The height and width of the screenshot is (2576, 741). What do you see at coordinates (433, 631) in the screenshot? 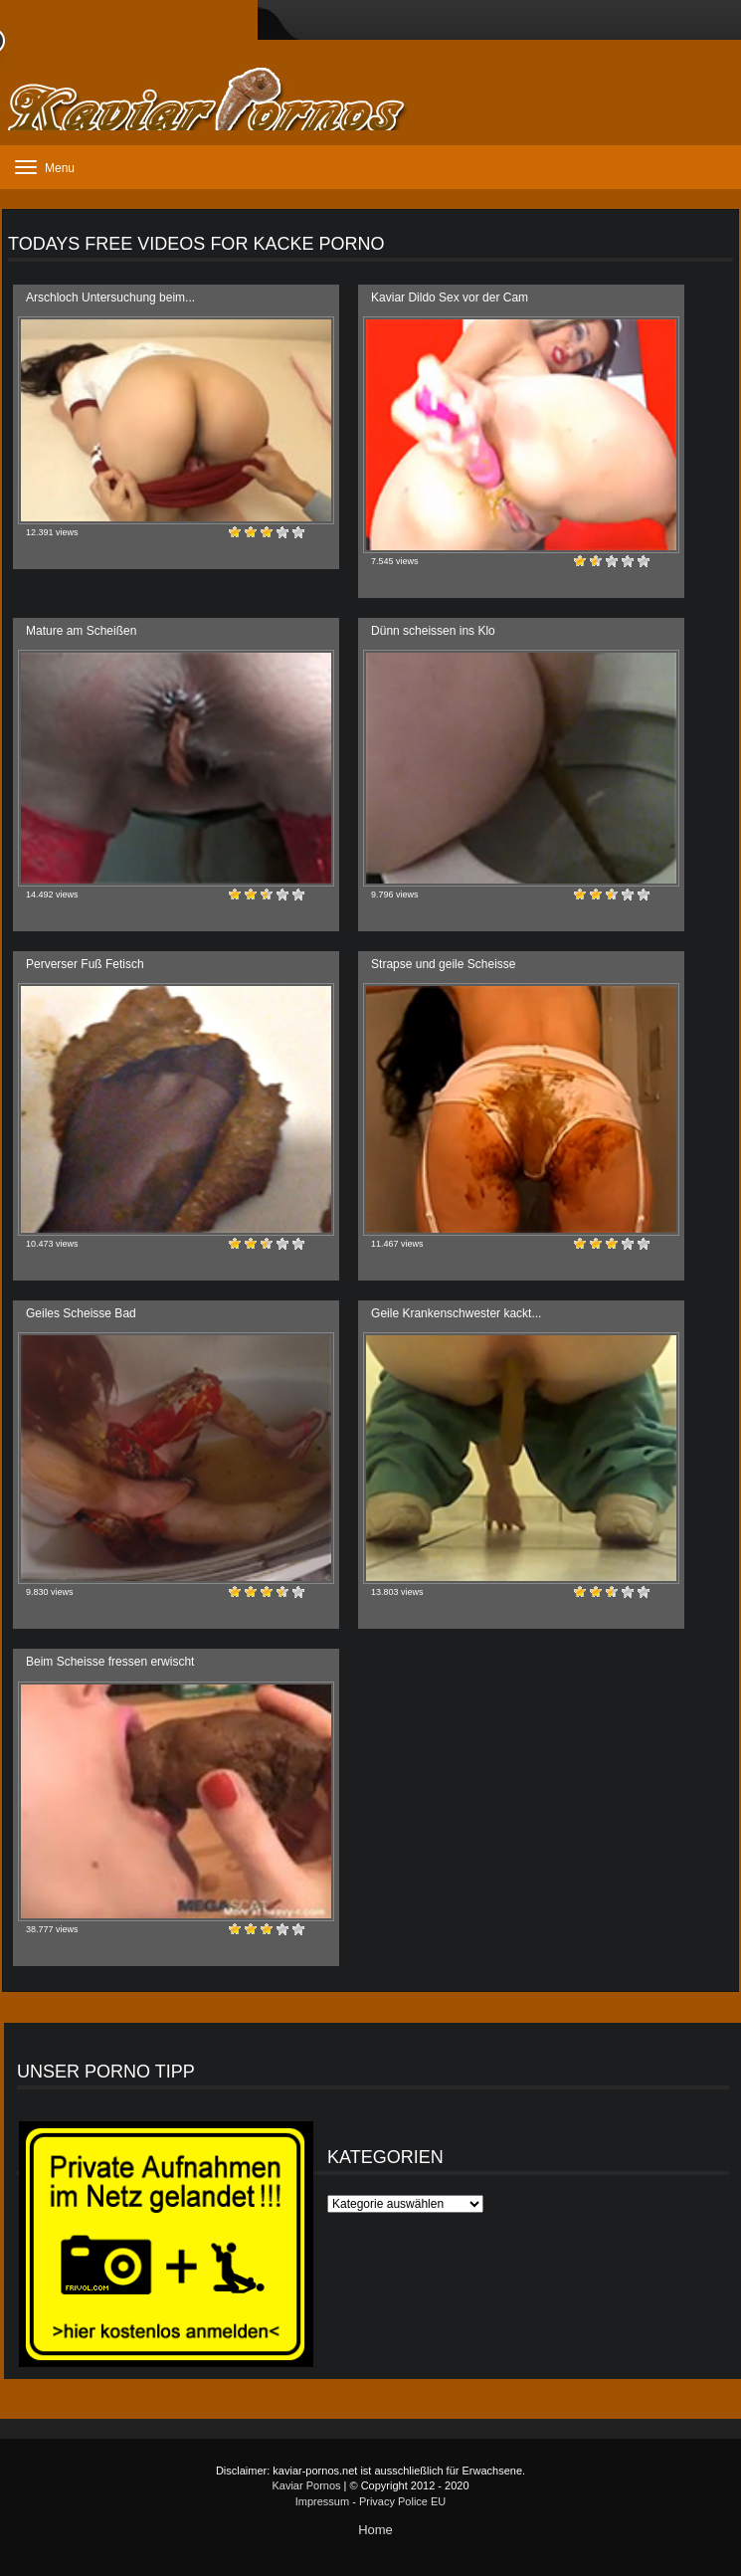
I see `Dünn scheissen ins Klo` at bounding box center [433, 631].